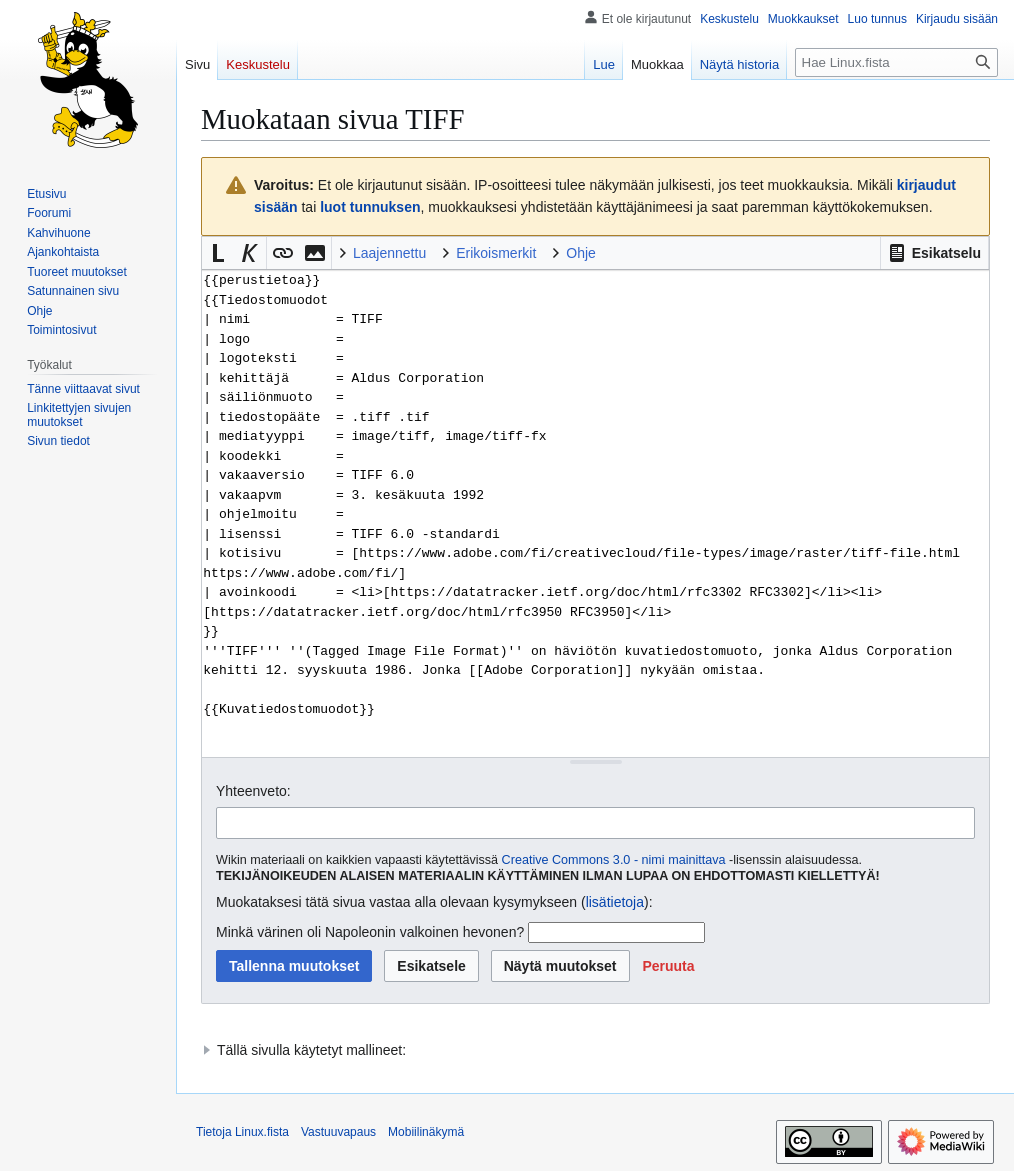 Image resolution: width=1014 pixels, height=1171 pixels. What do you see at coordinates (615, 902) in the screenshot?
I see `lisätietoja` at bounding box center [615, 902].